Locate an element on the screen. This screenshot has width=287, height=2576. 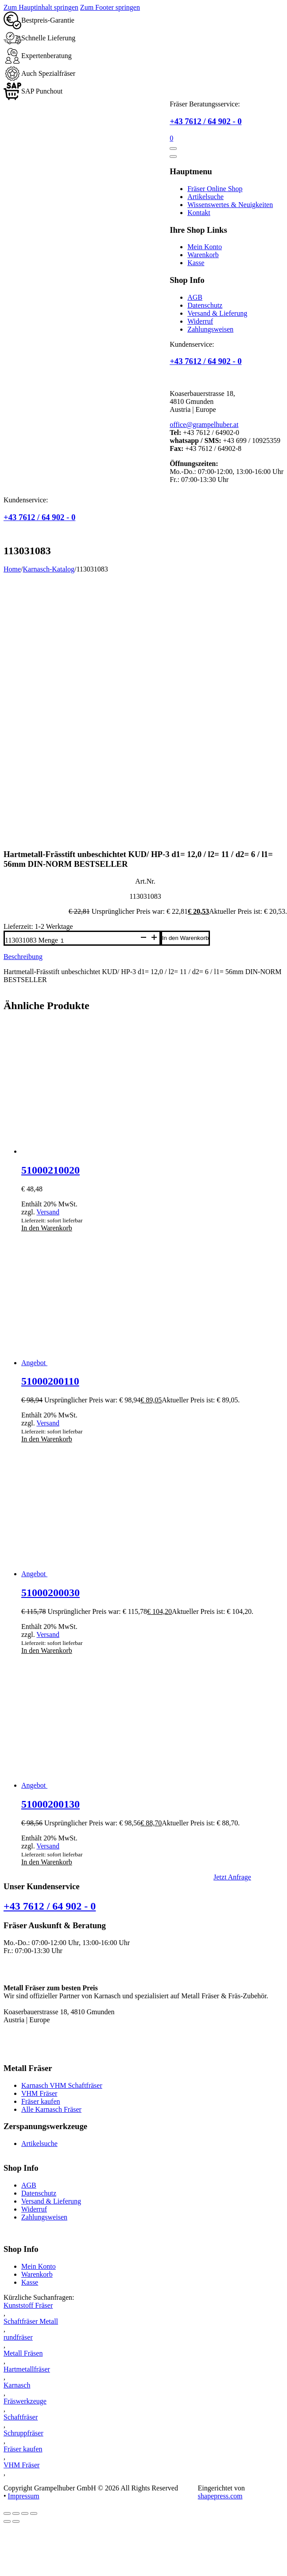
113031083 Menge is located at coordinates (31, 940).